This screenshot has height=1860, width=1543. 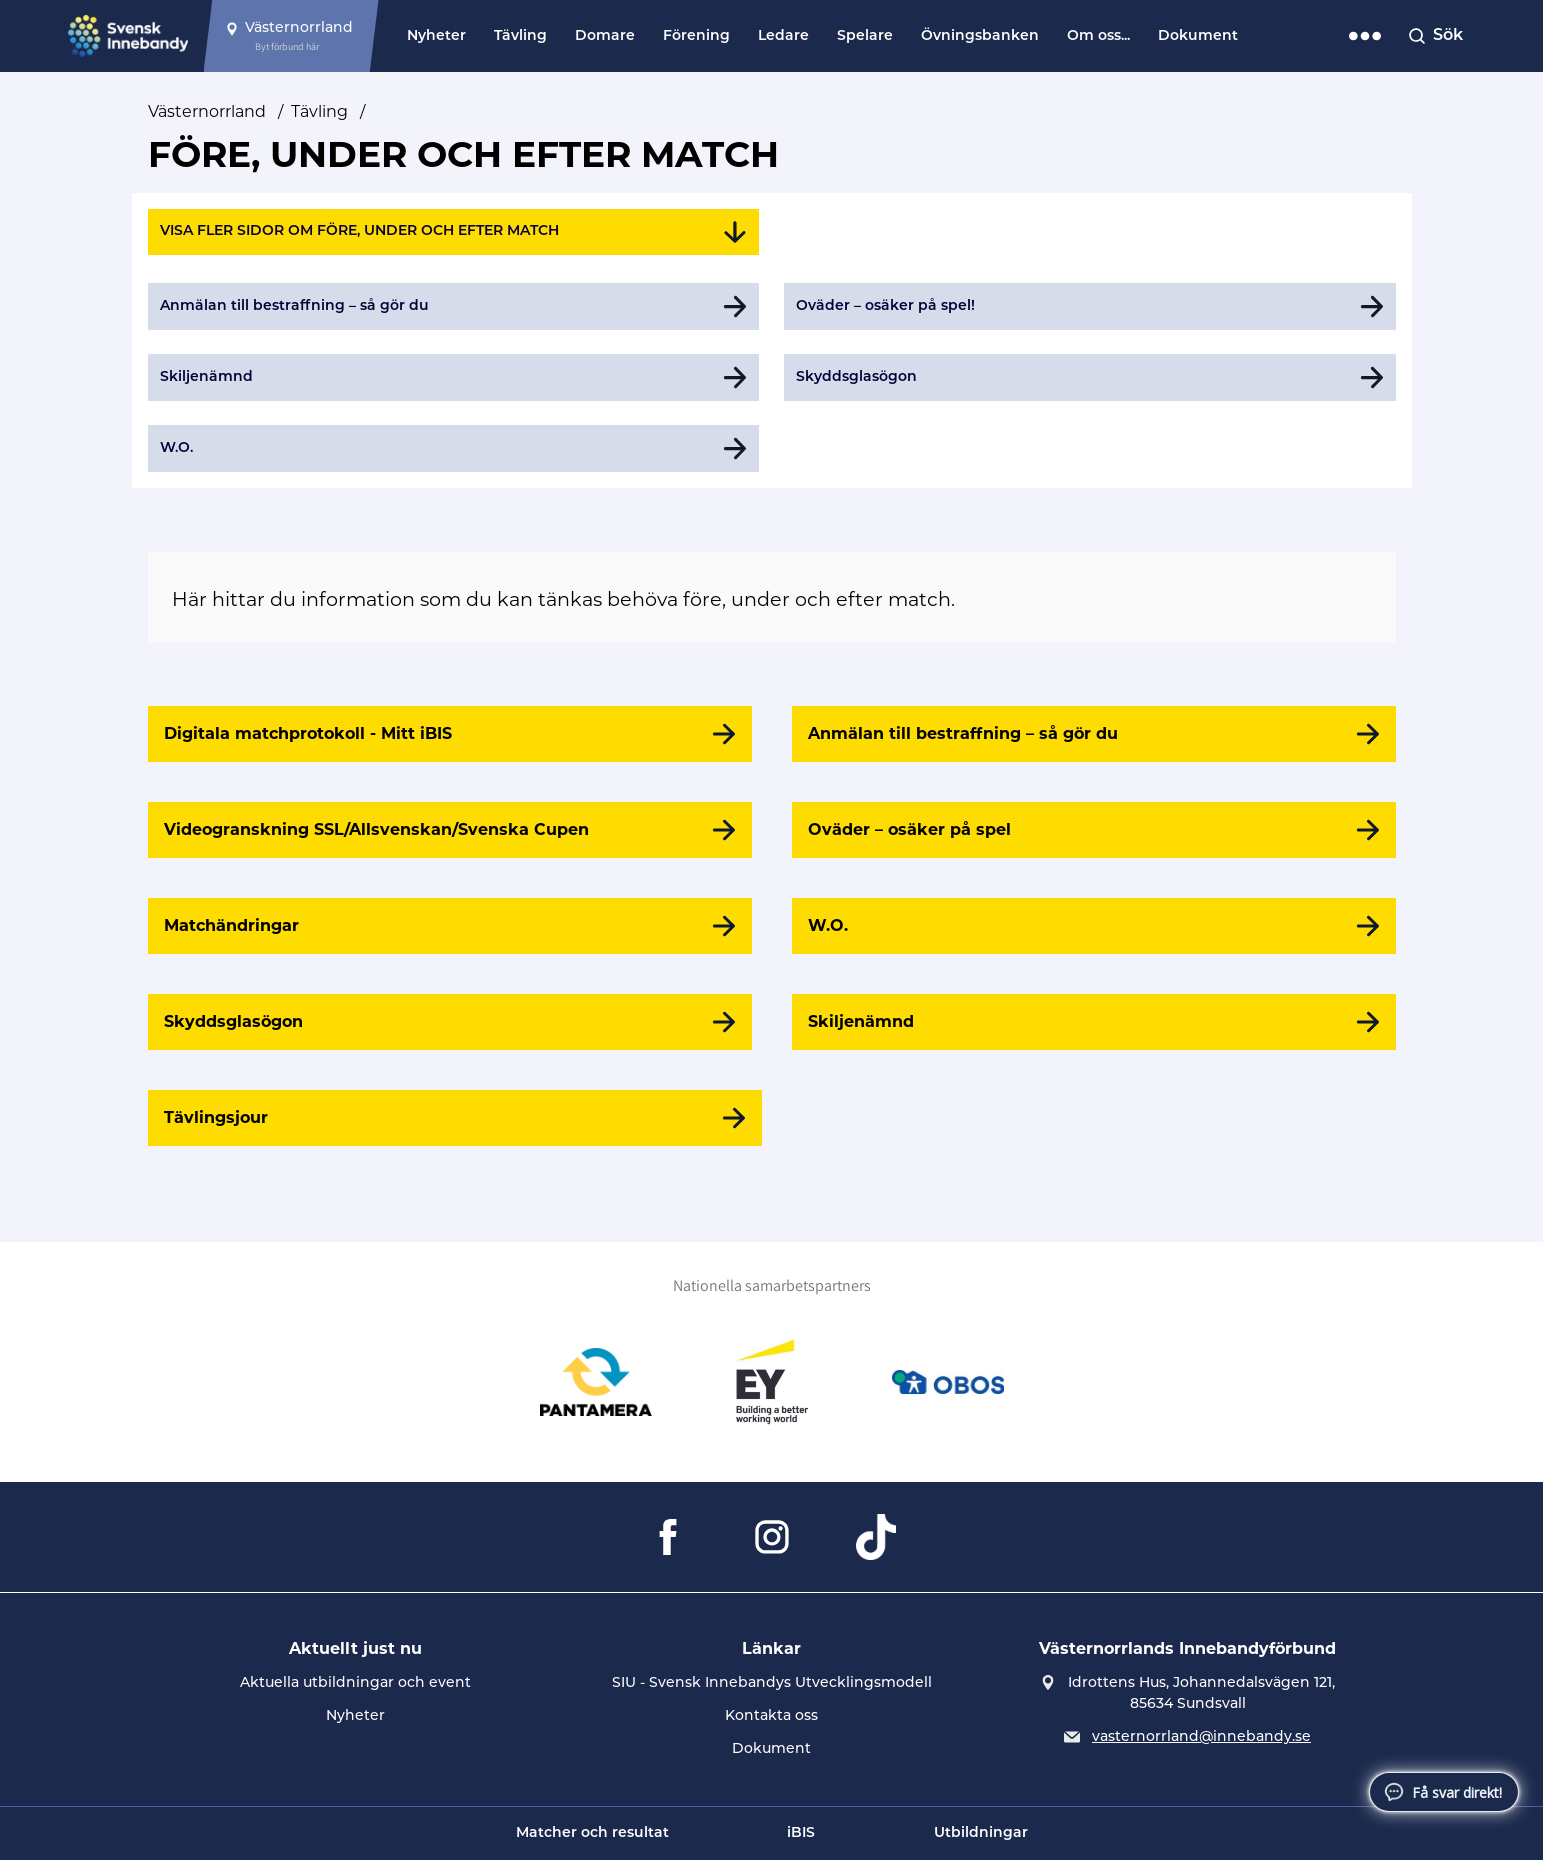 I want to click on [Videogranskning SSL/Allsvenskan/Svenska Cupen], so click(x=450, y=830).